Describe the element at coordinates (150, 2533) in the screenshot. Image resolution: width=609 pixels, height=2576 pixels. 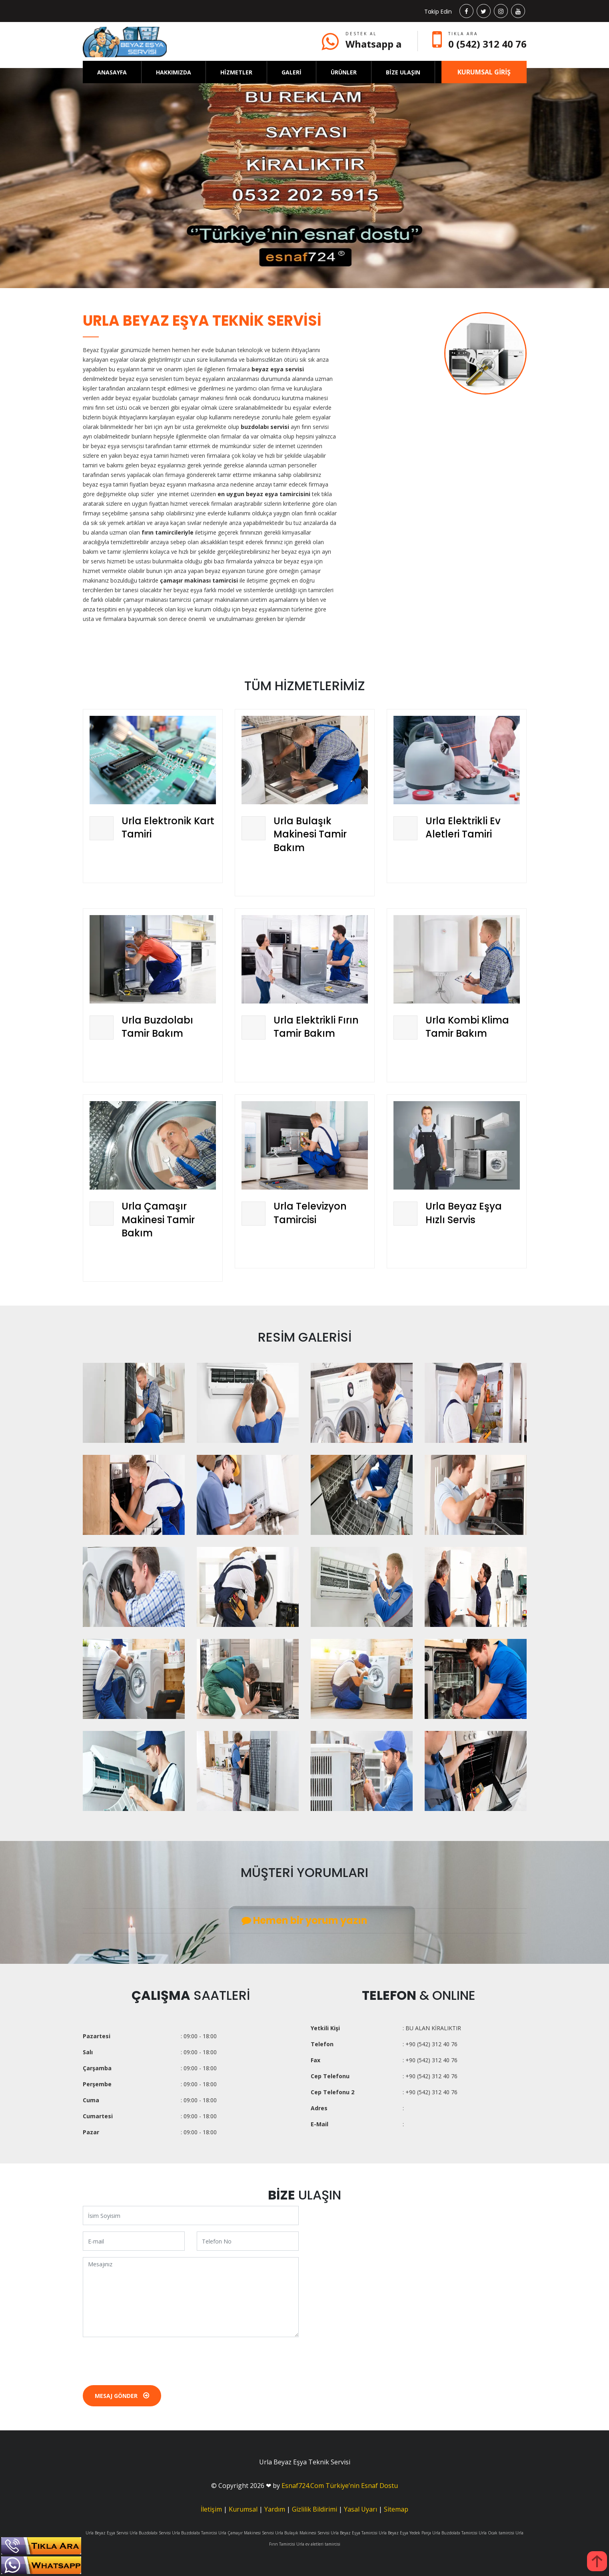
I see `Urla Buzdolabı Servisi` at that location.